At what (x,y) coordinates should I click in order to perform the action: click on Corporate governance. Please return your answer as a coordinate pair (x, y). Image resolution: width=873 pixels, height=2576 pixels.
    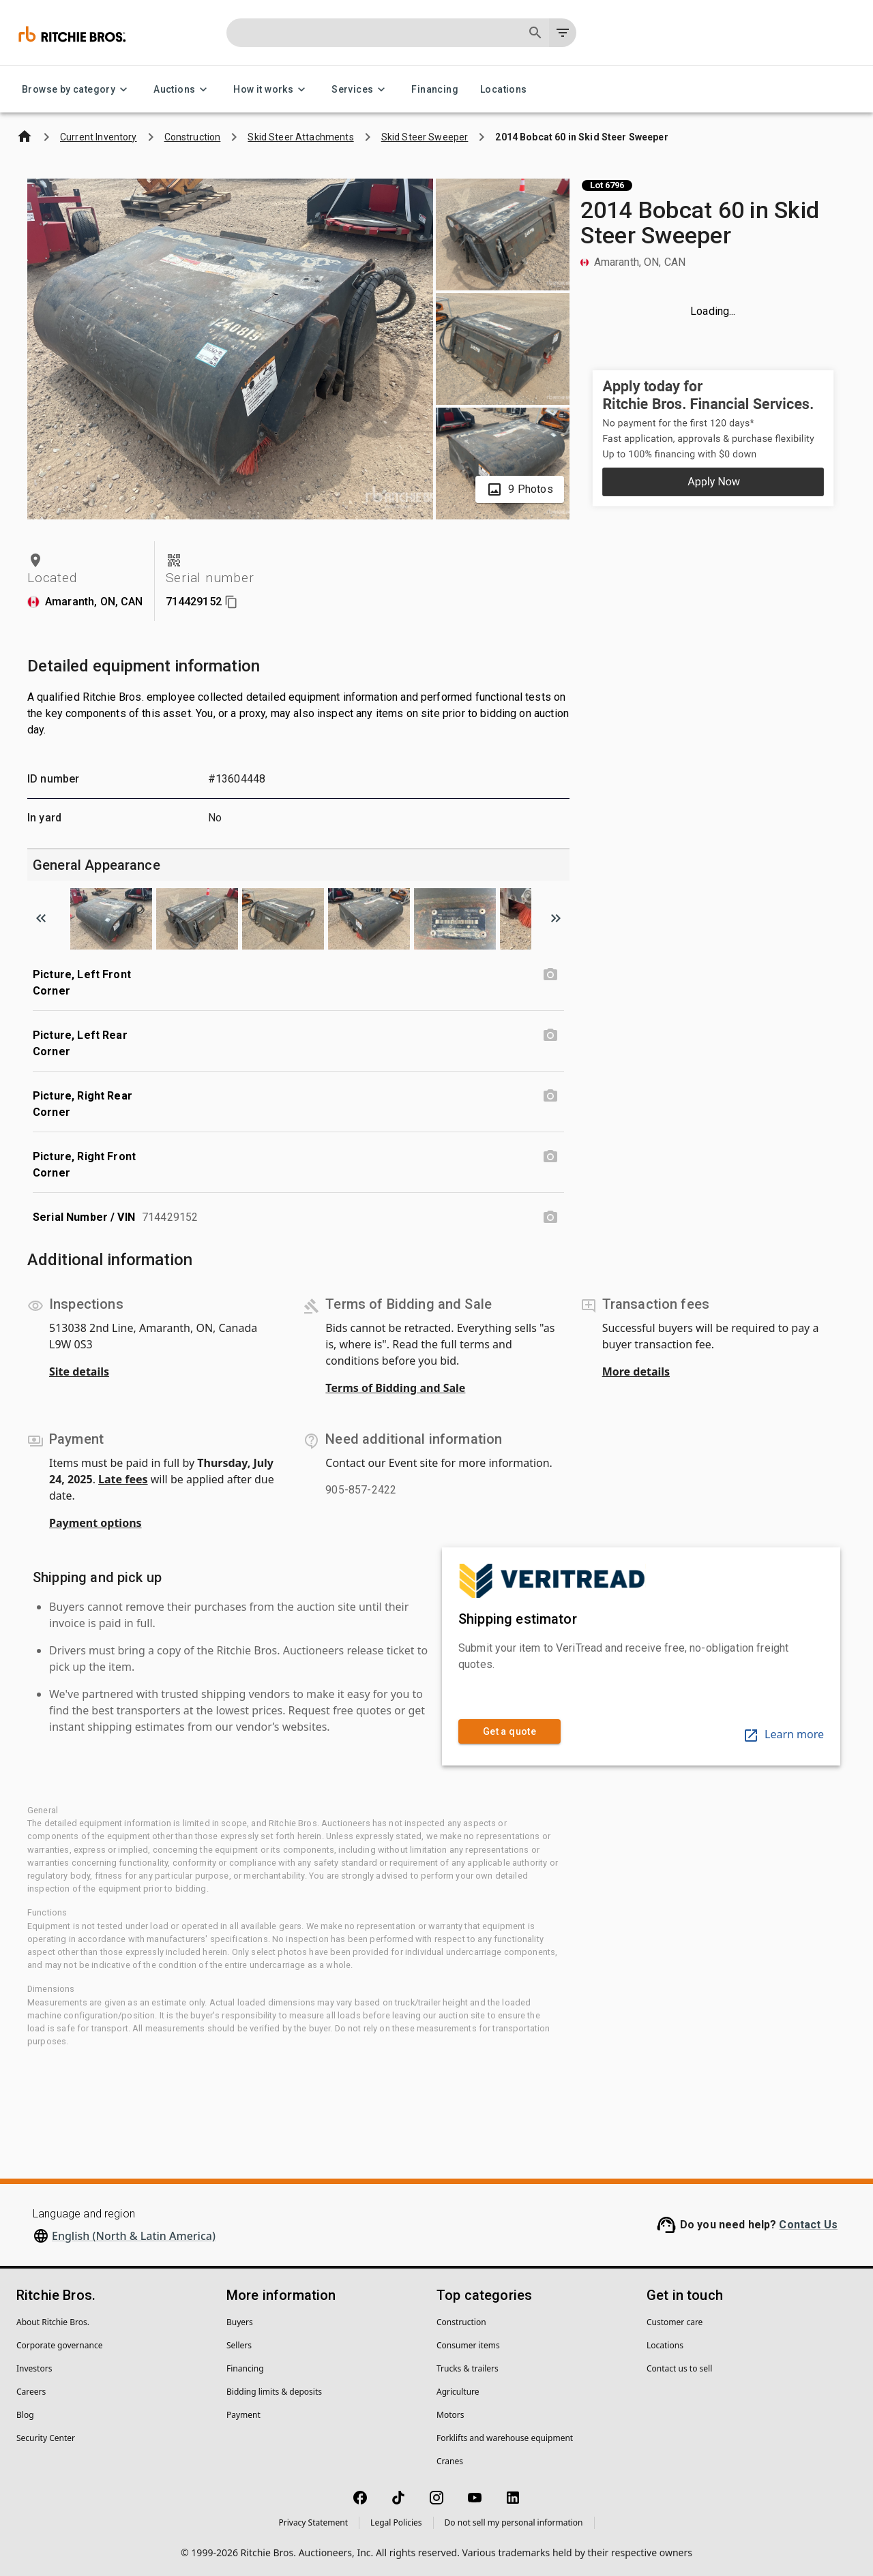
    Looking at the image, I should click on (59, 2345).